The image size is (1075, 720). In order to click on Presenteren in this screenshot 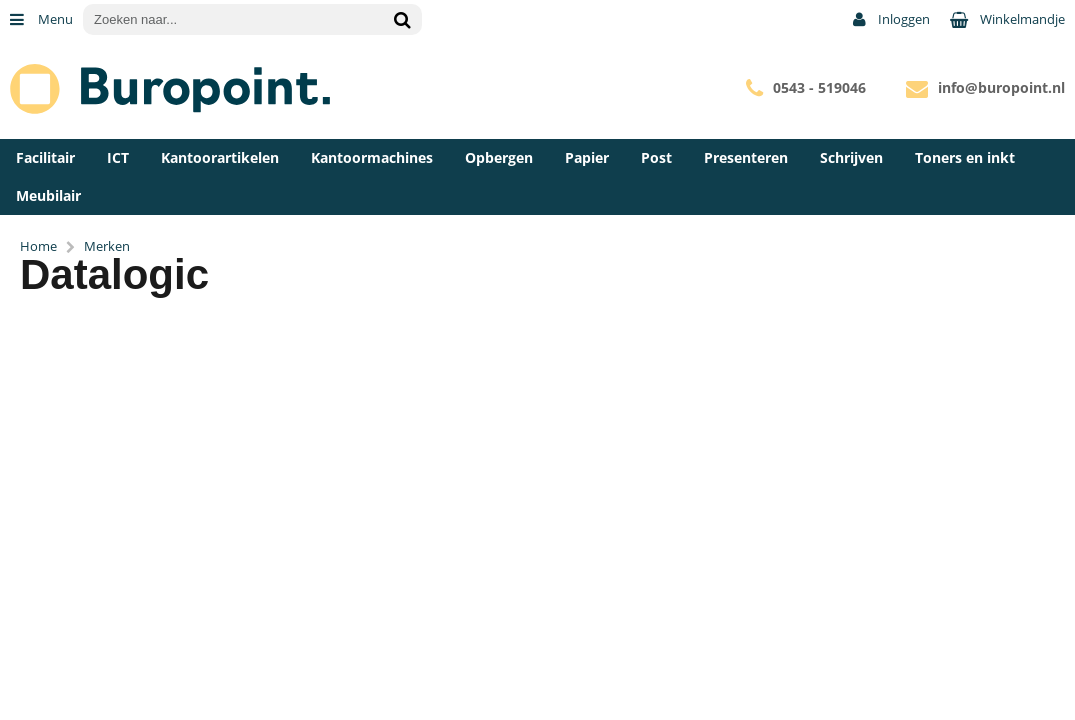, I will do `click(746, 157)`.